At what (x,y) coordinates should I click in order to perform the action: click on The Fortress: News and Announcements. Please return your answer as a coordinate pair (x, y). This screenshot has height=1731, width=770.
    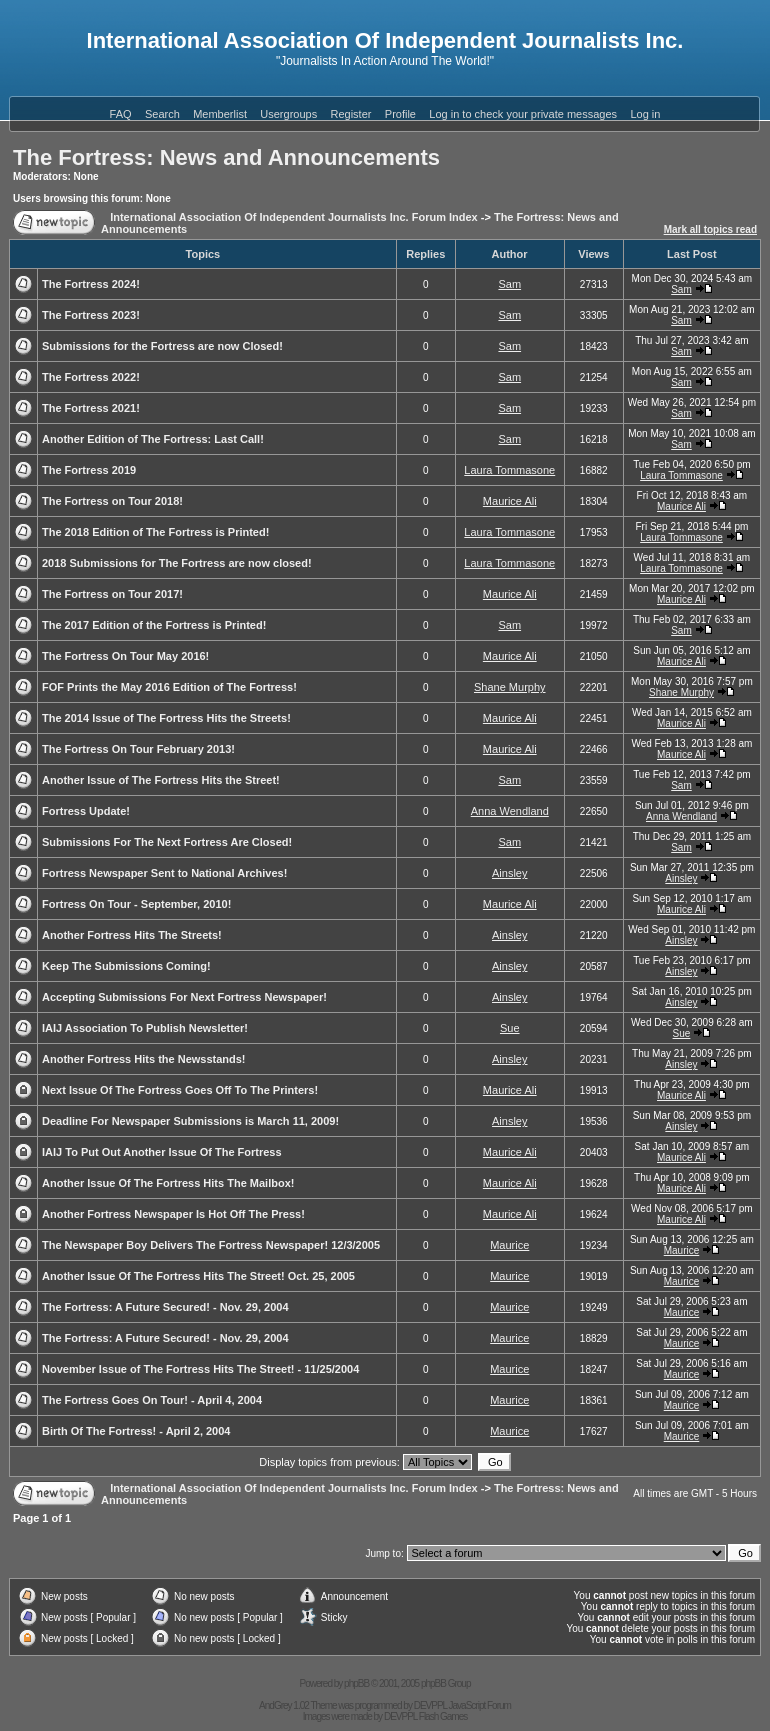
    Looking at the image, I should click on (226, 157).